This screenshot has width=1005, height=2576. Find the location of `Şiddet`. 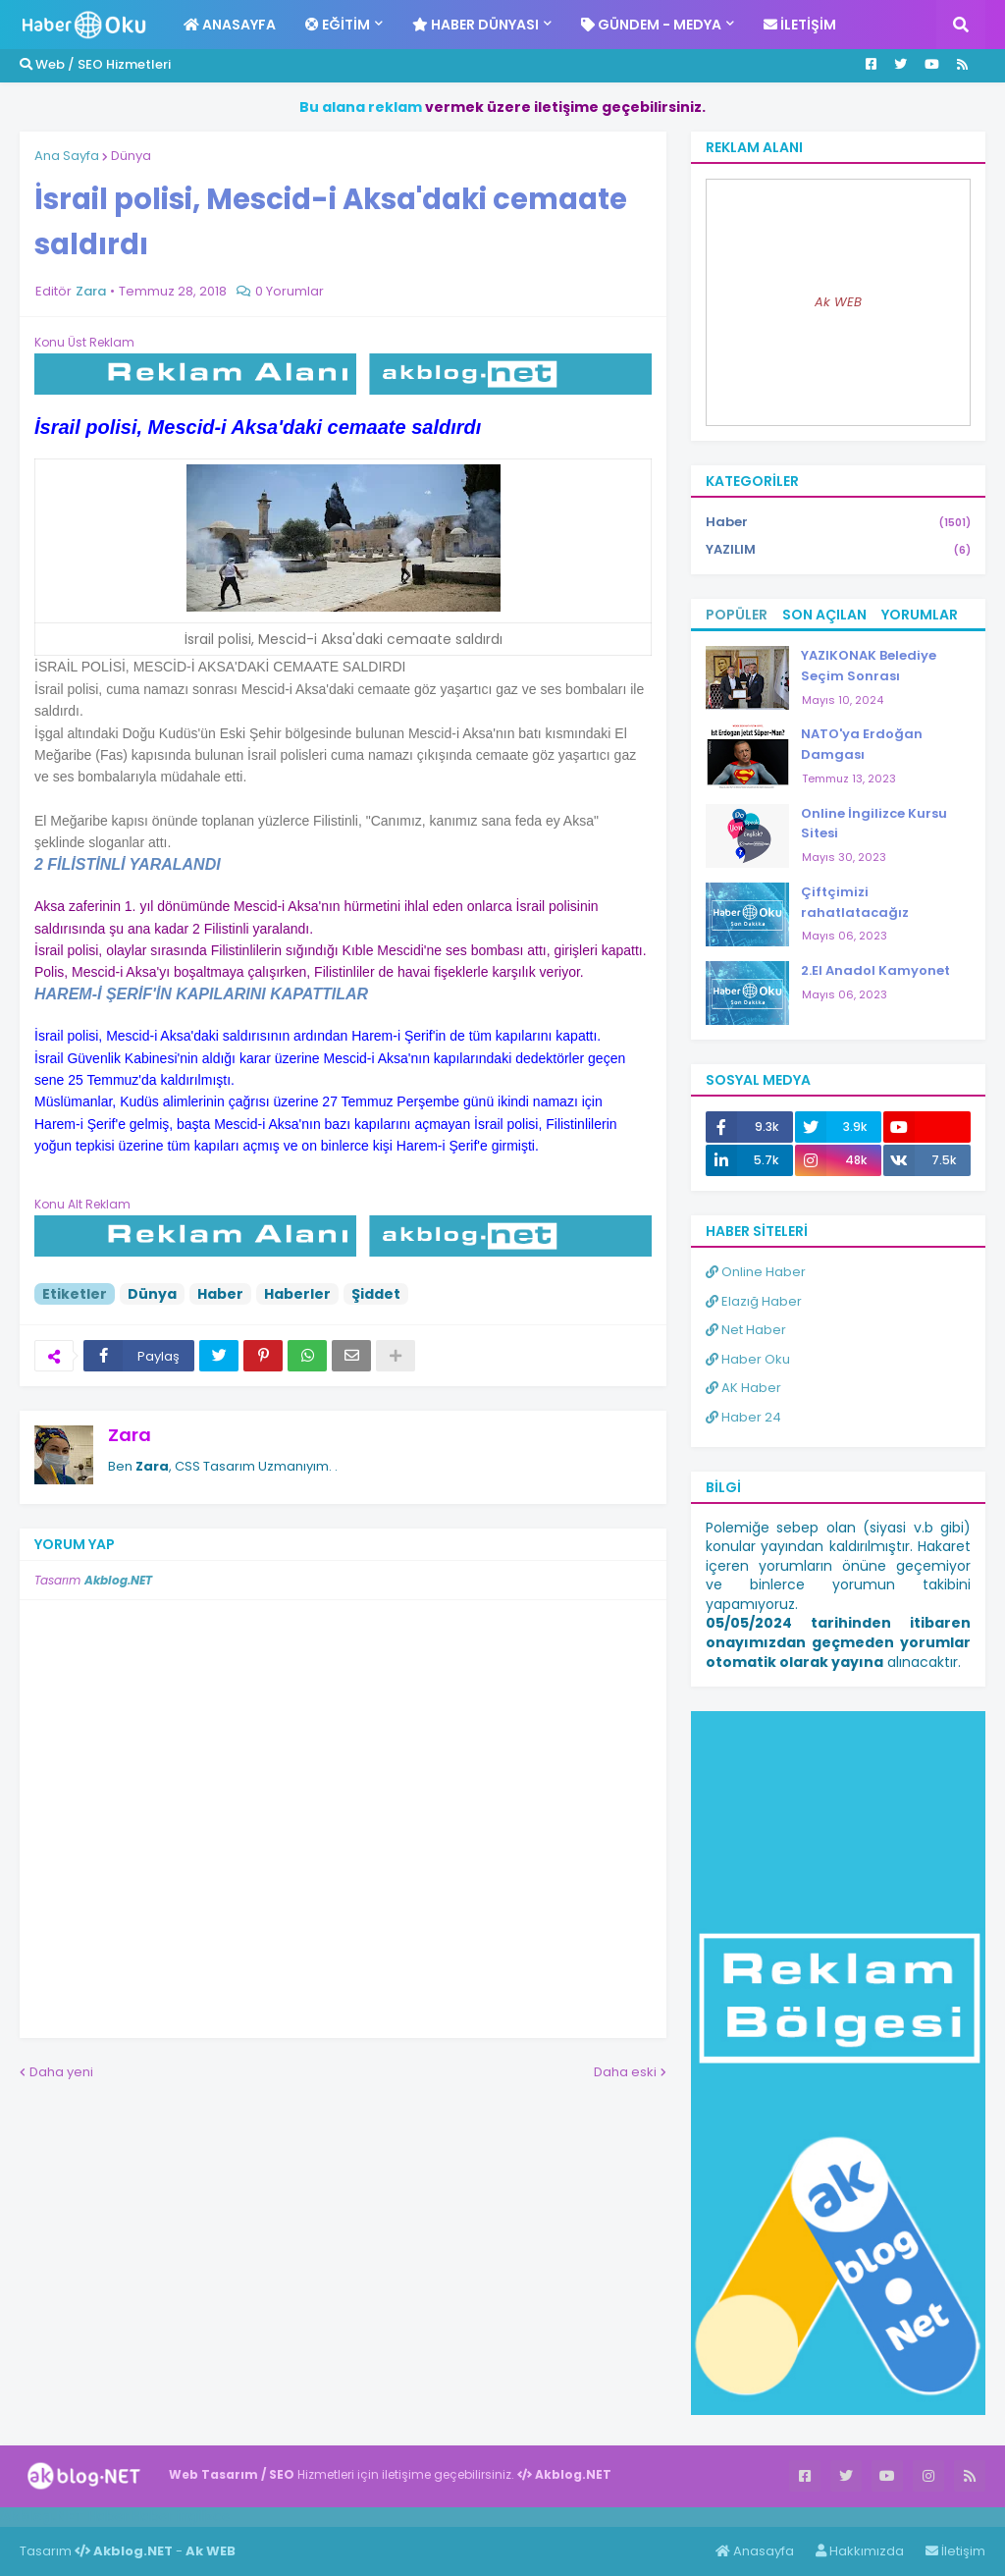

Şiddet is located at coordinates (375, 1294).